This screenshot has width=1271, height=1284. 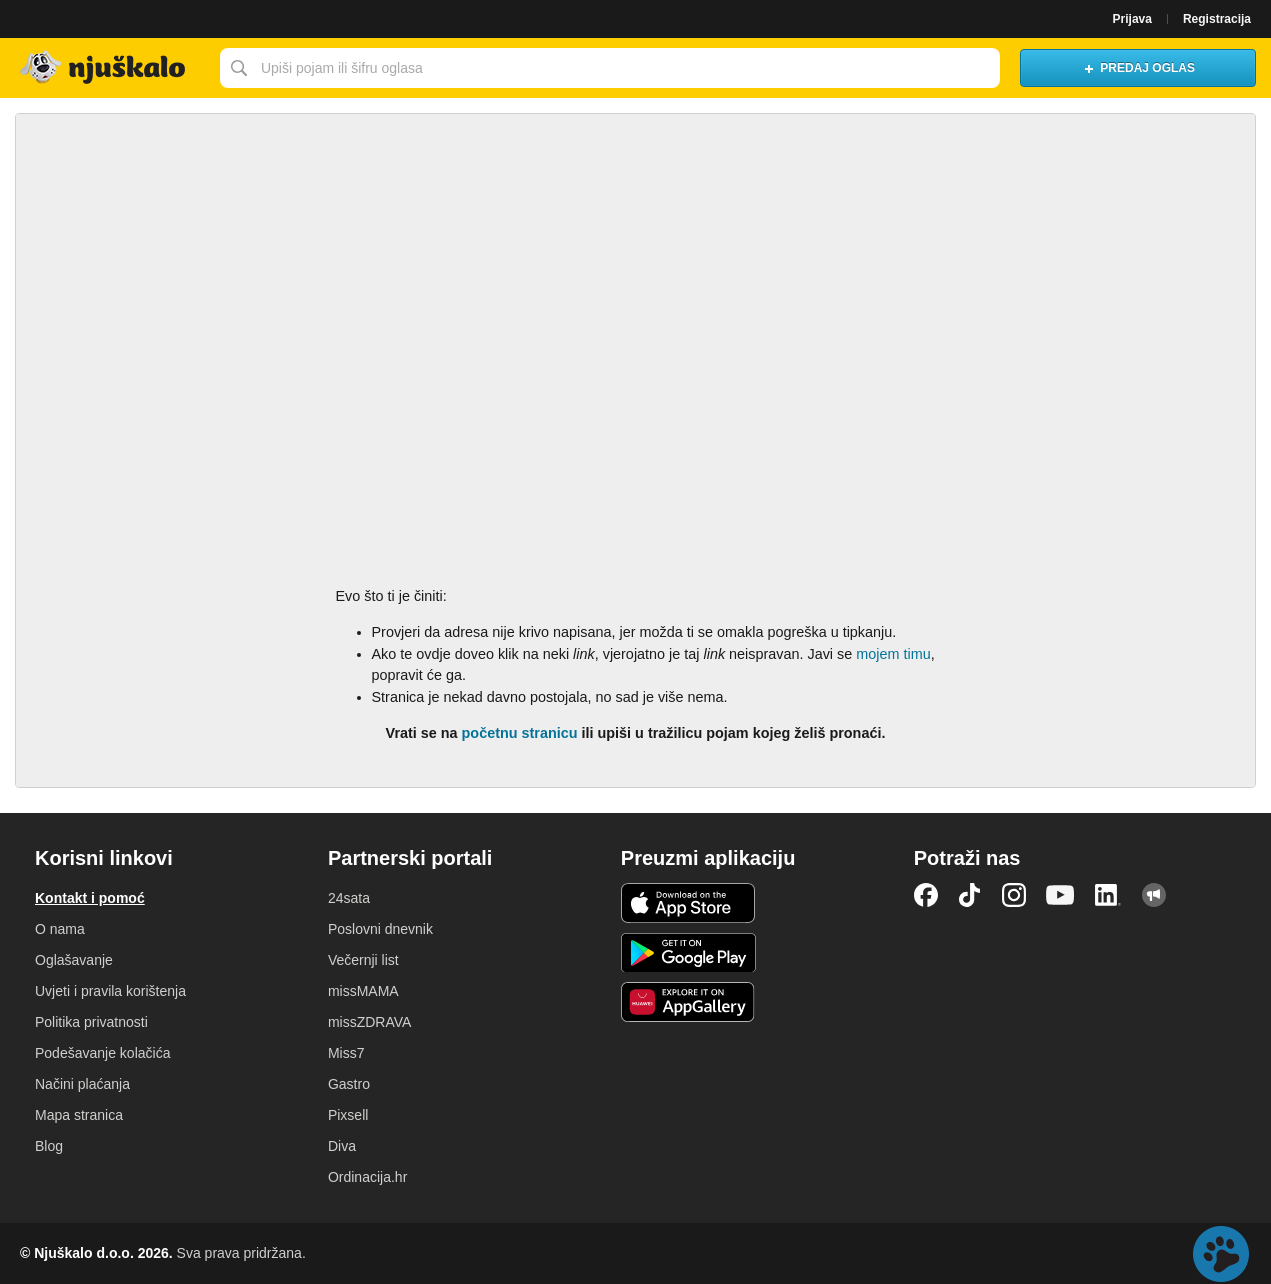 What do you see at coordinates (348, 1115) in the screenshot?
I see `Pixsell [link]` at bounding box center [348, 1115].